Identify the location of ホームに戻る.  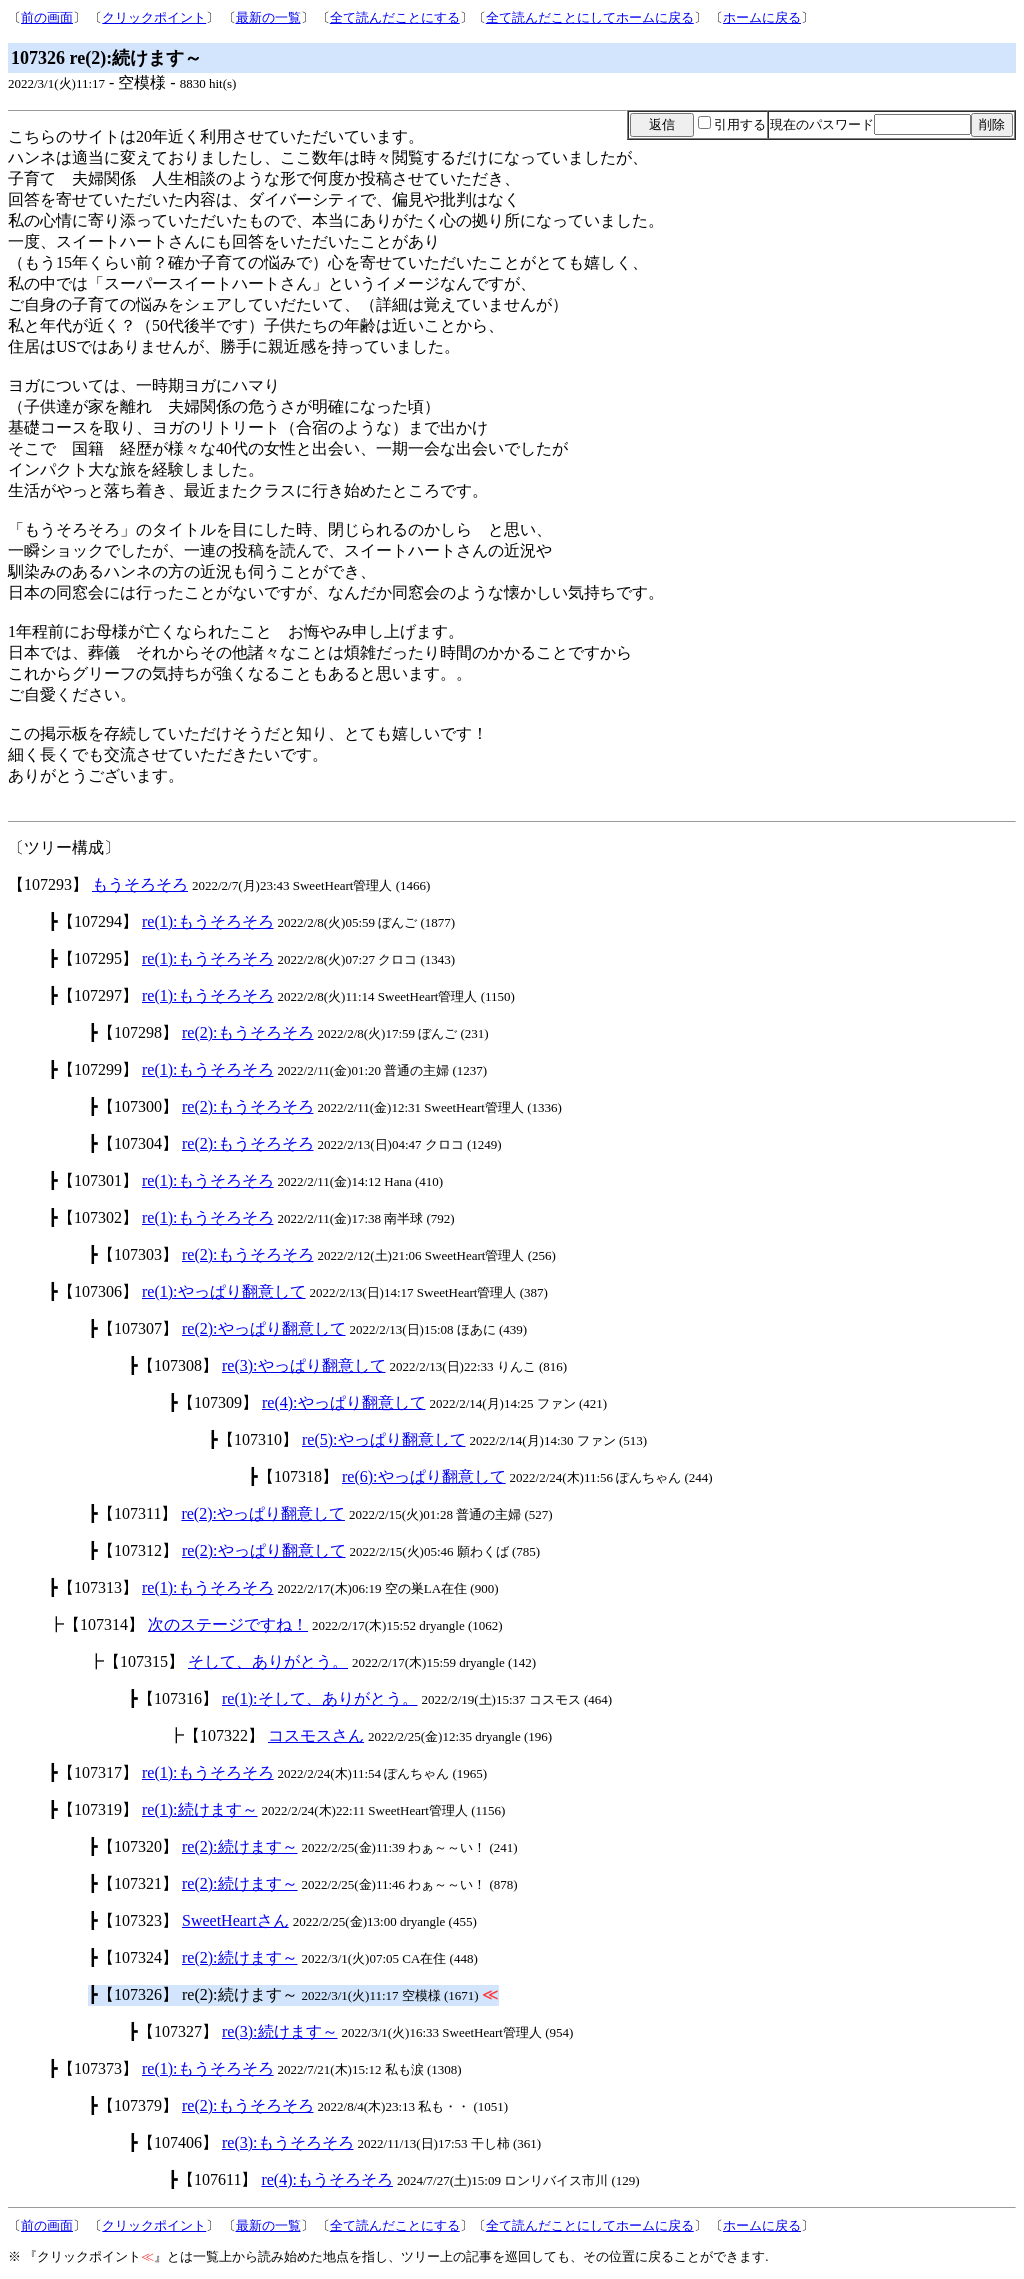
(762, 17).